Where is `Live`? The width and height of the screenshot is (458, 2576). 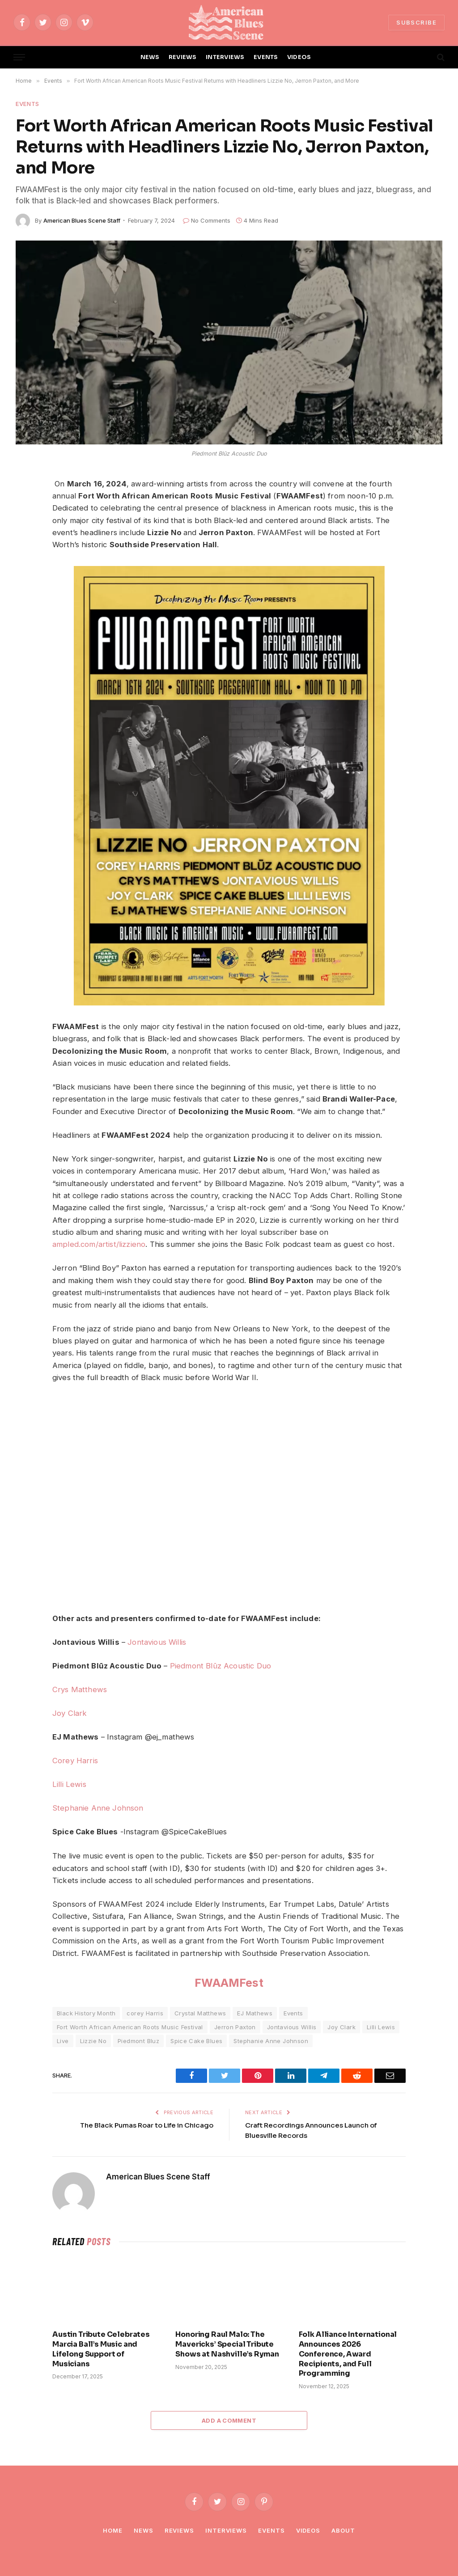 Live is located at coordinates (63, 2040).